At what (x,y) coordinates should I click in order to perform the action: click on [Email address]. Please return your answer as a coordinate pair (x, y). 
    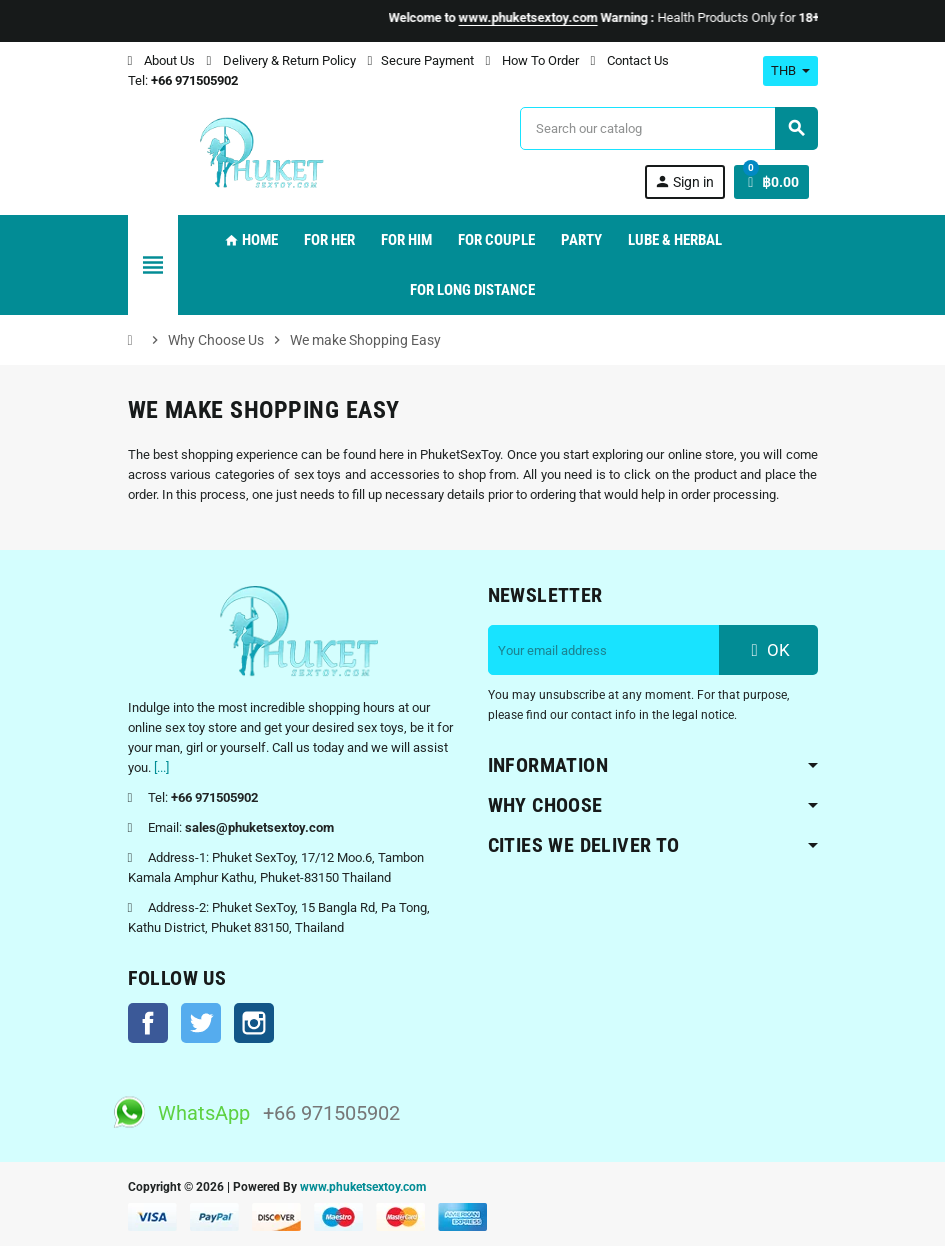
    Looking at the image, I should click on (604, 650).